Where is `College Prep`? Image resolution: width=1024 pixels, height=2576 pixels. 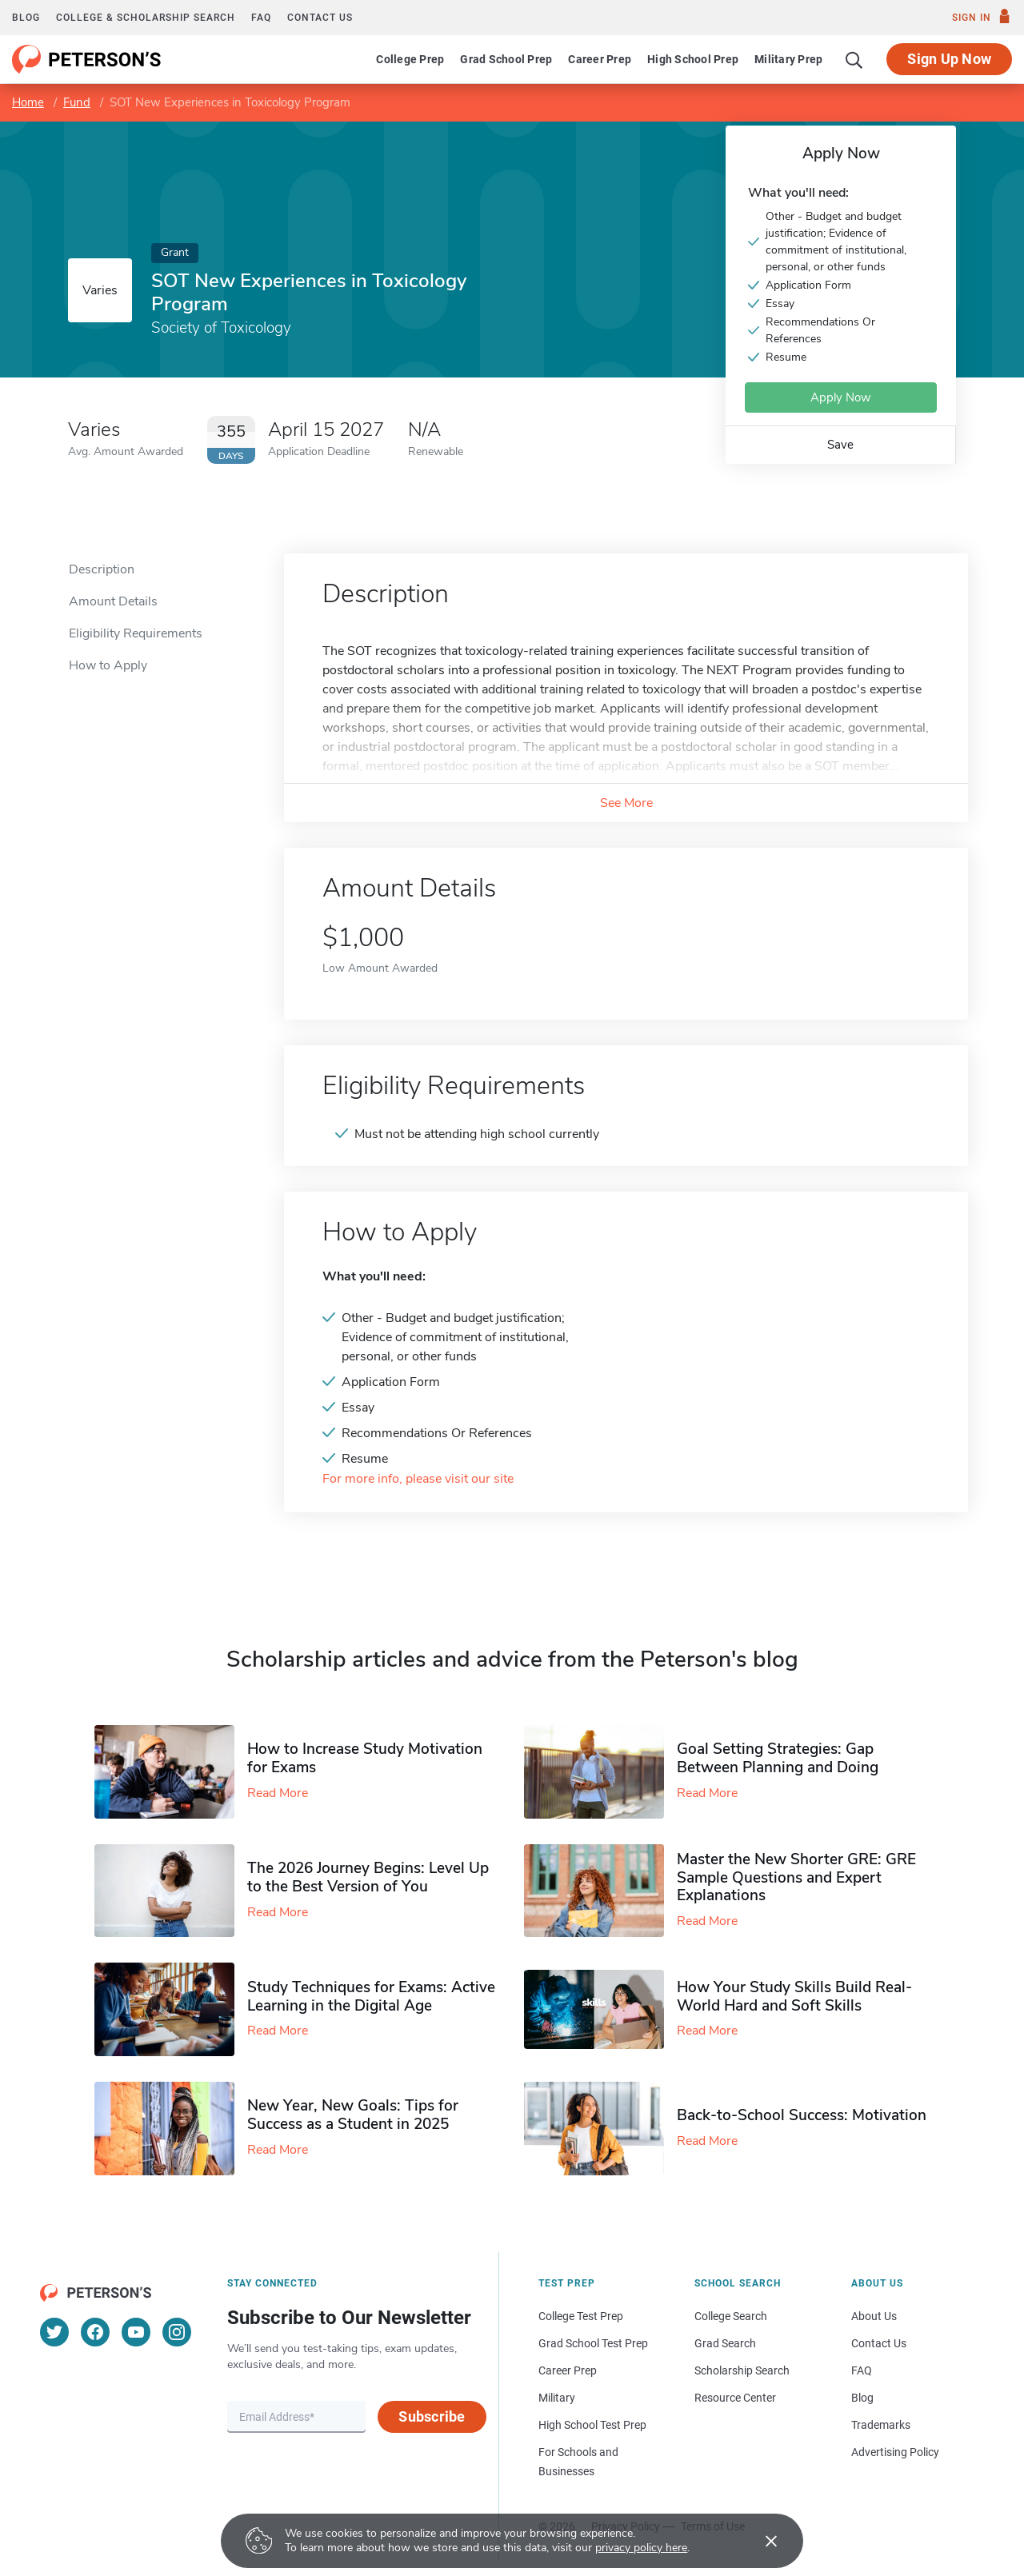
College Prep is located at coordinates (410, 59).